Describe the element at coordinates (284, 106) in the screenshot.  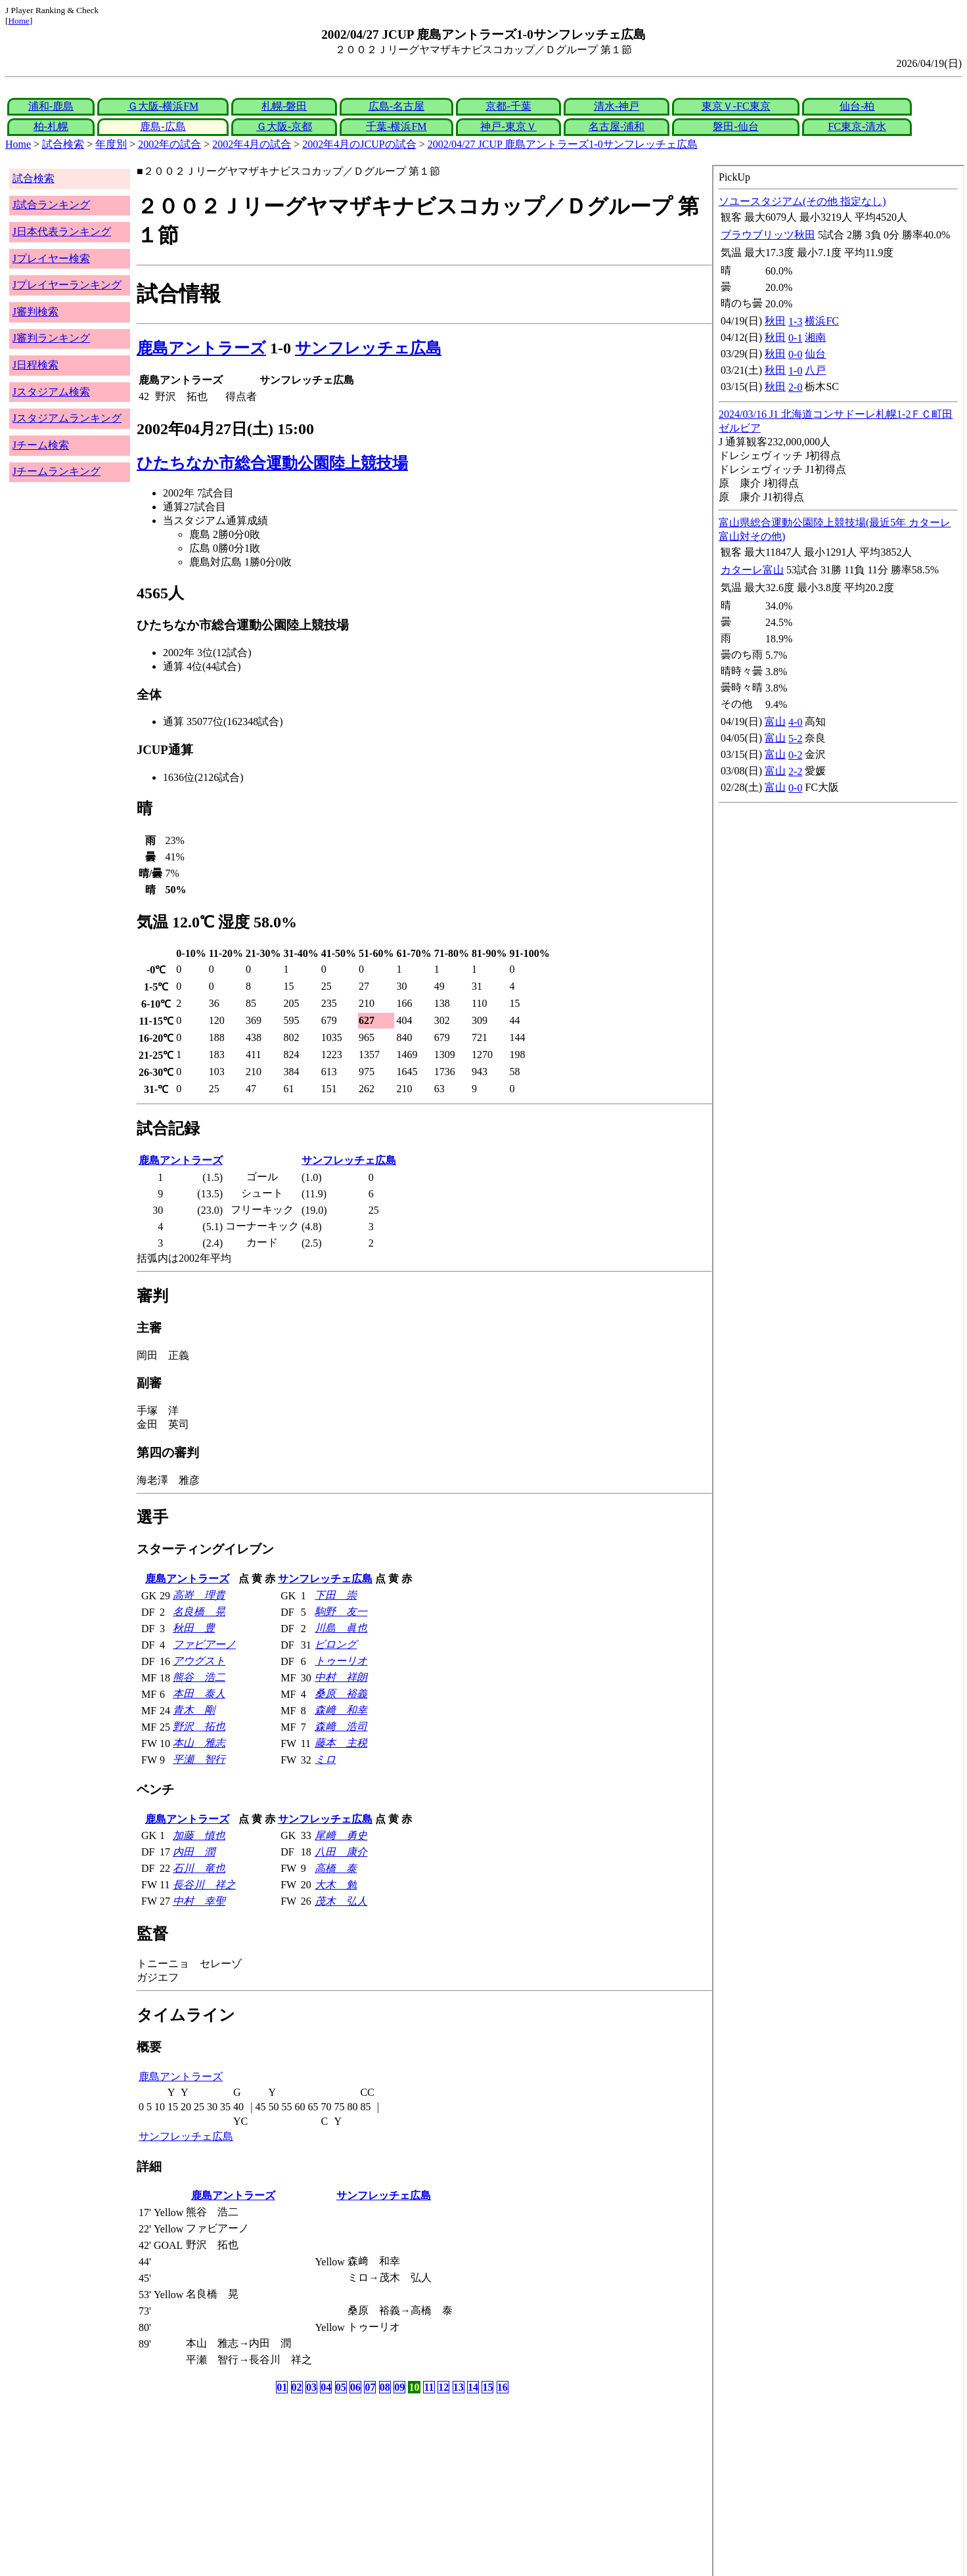
I see `札幌-磐田` at that location.